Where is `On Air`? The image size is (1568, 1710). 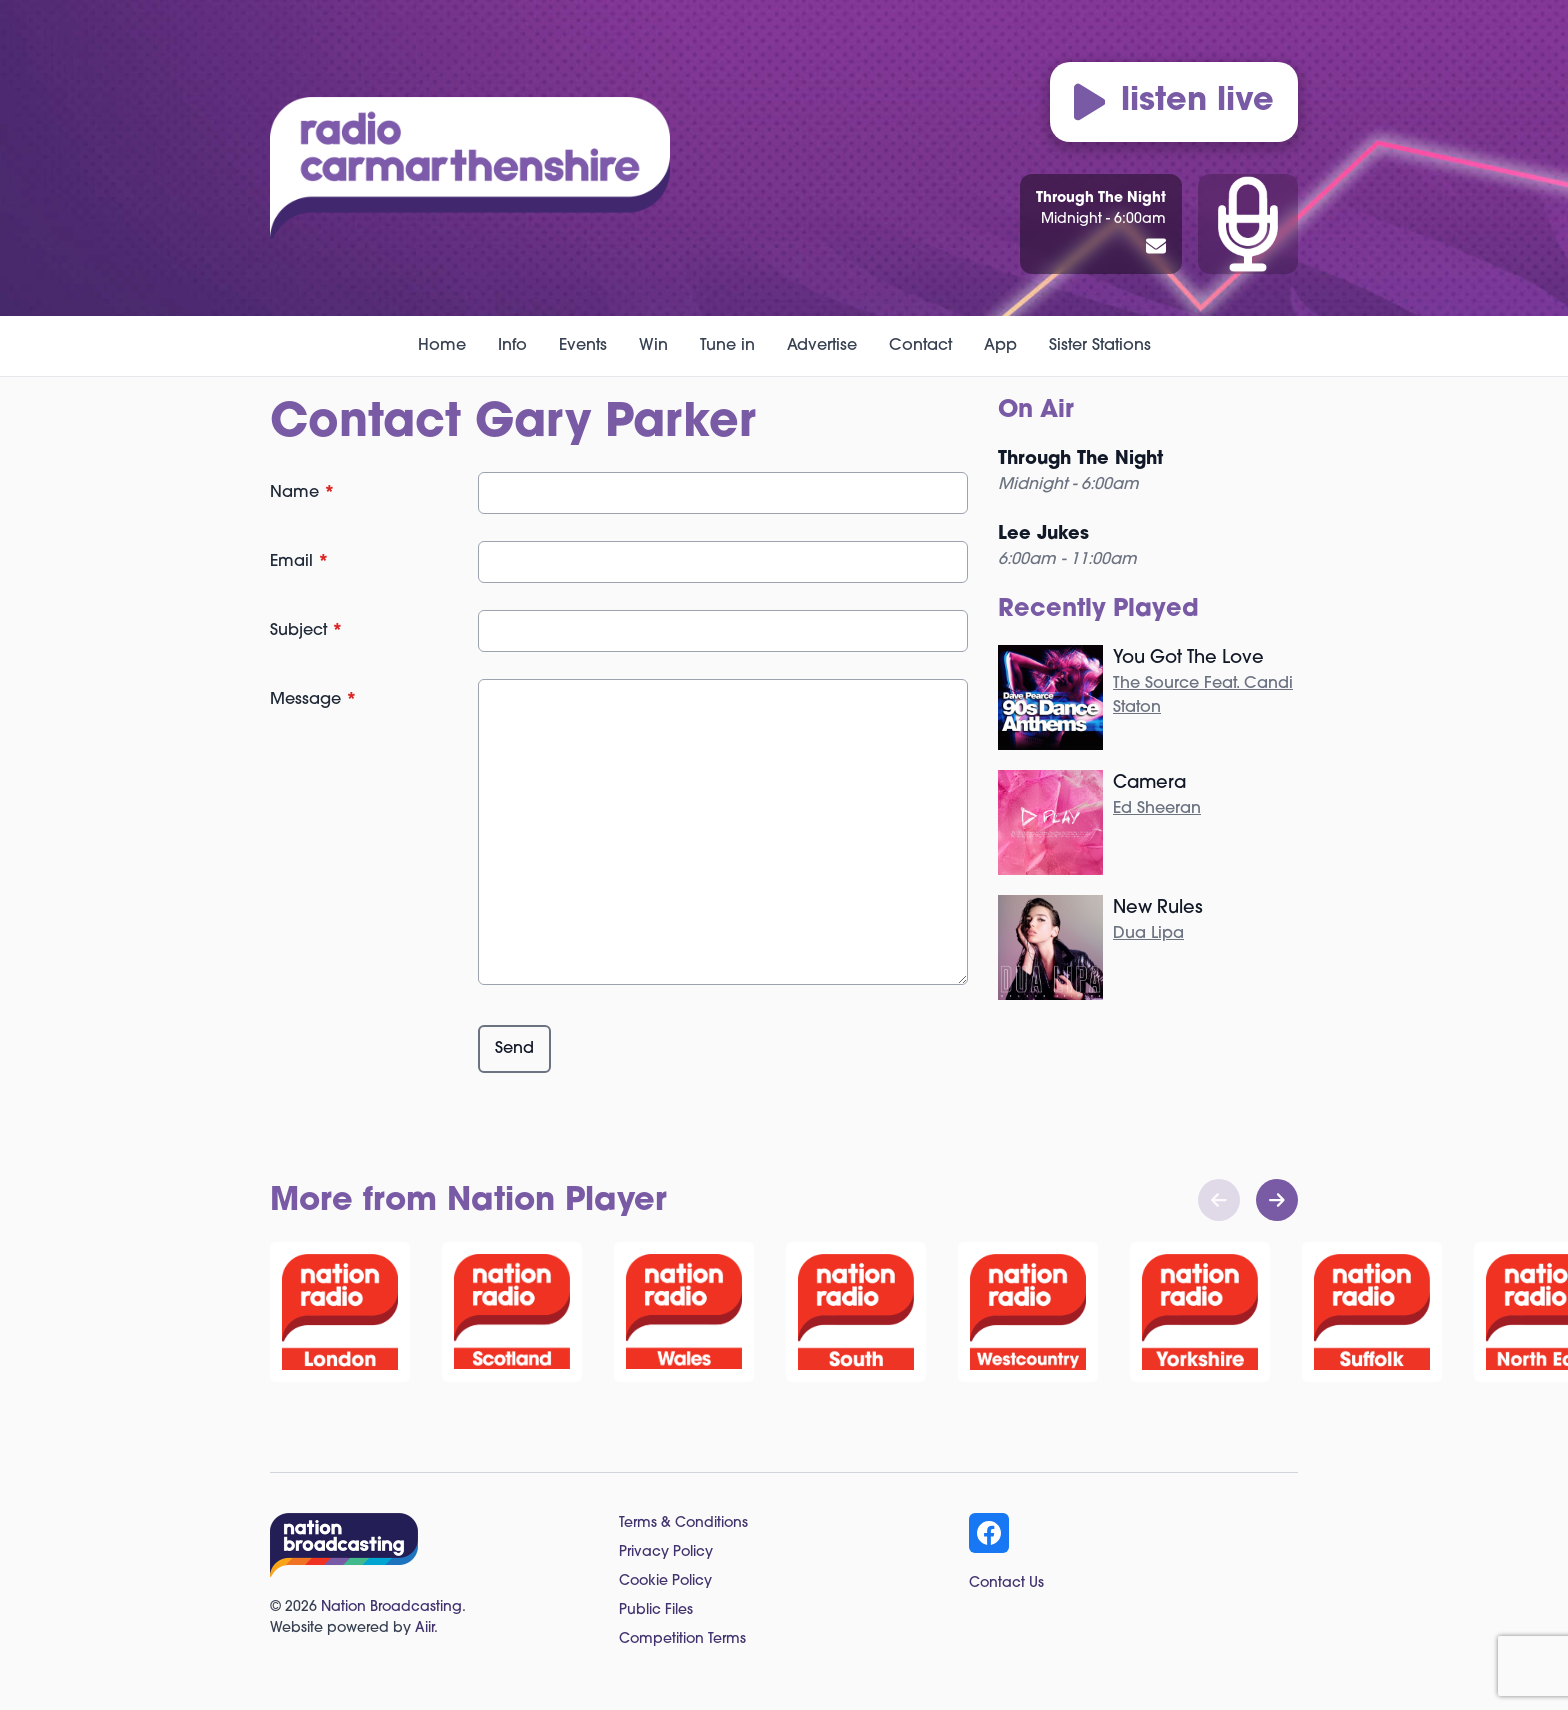
On Air is located at coordinates (1036, 411).